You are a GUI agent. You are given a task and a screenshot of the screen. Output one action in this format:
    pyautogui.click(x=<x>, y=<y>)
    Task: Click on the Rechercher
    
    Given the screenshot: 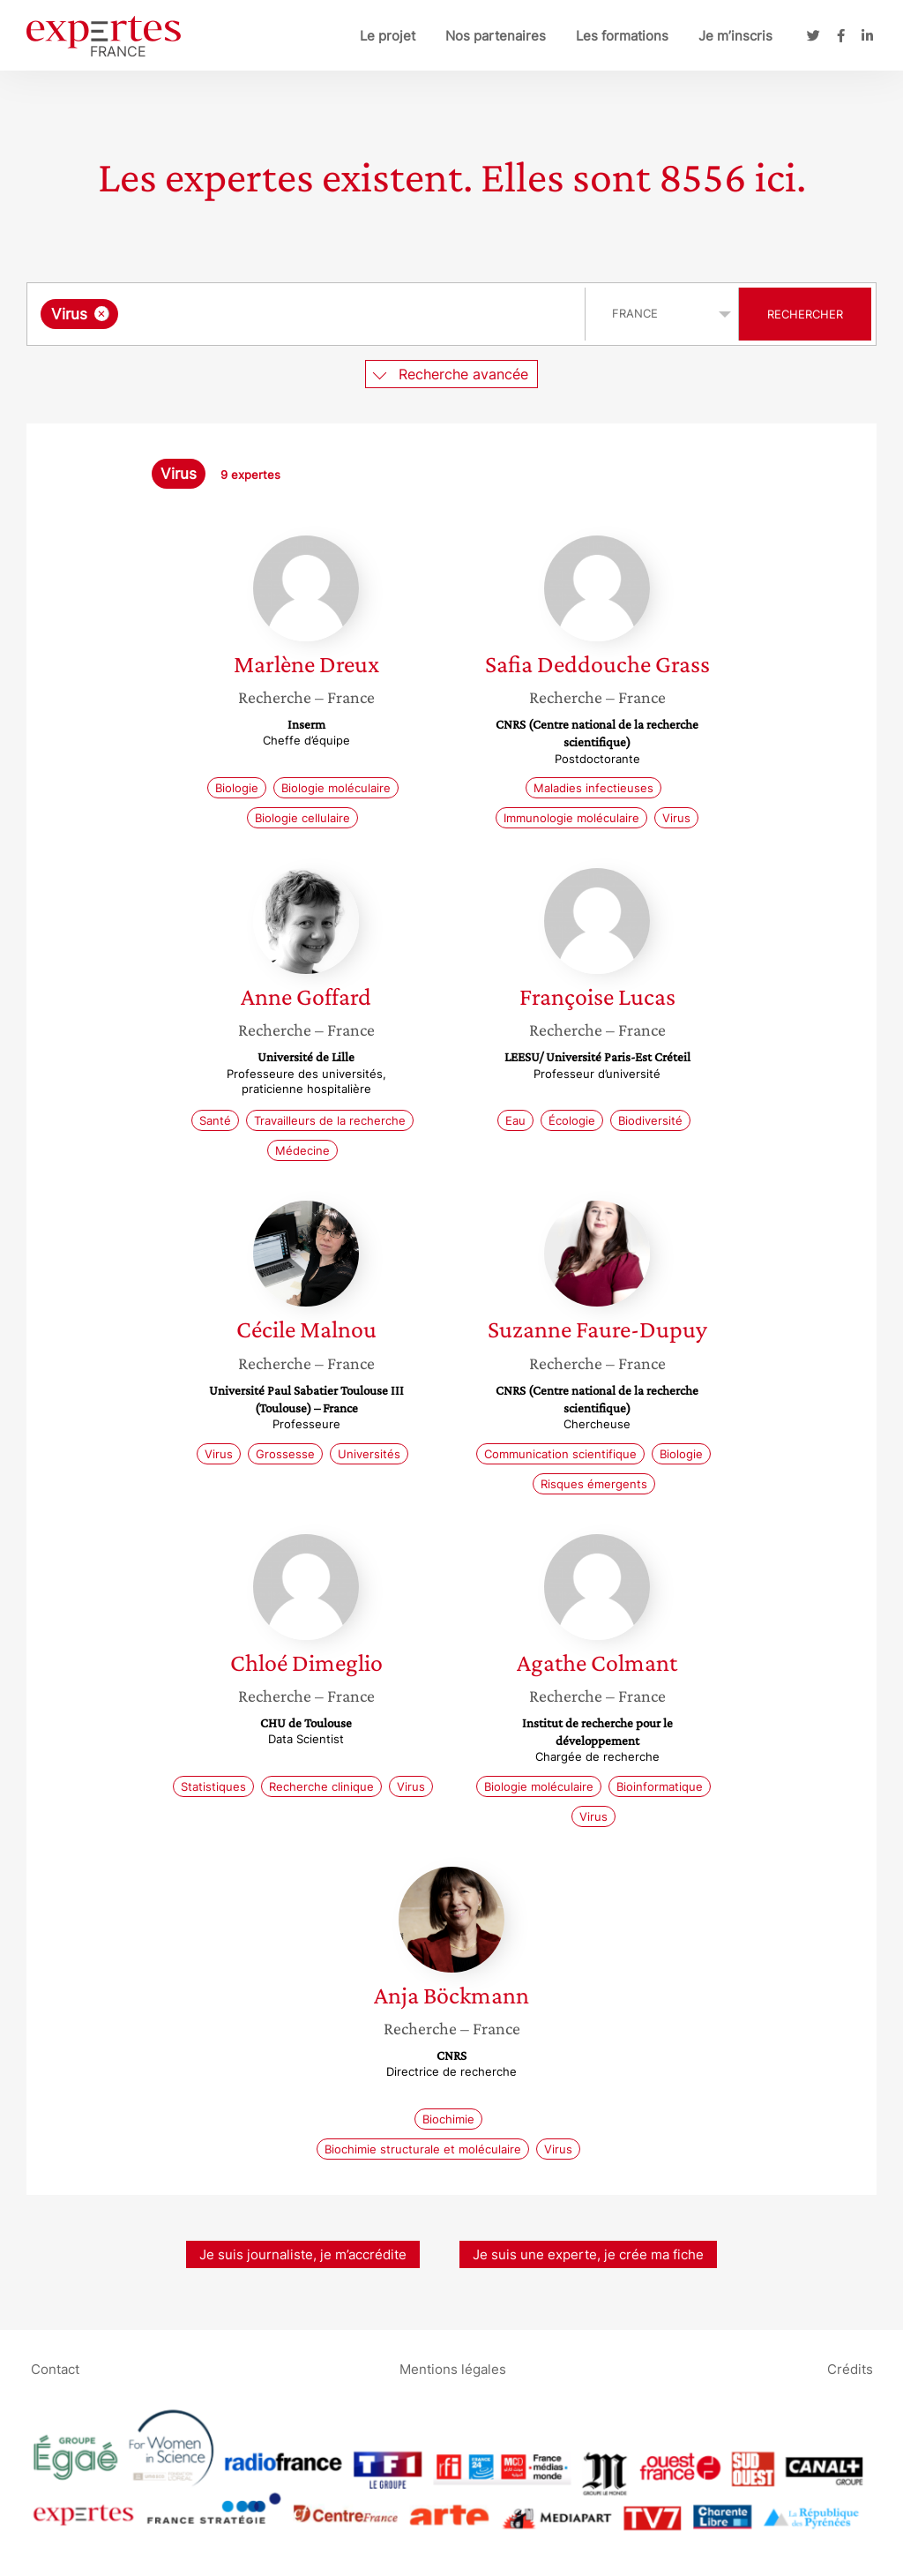 What is the action you would take?
    pyautogui.click(x=805, y=314)
    